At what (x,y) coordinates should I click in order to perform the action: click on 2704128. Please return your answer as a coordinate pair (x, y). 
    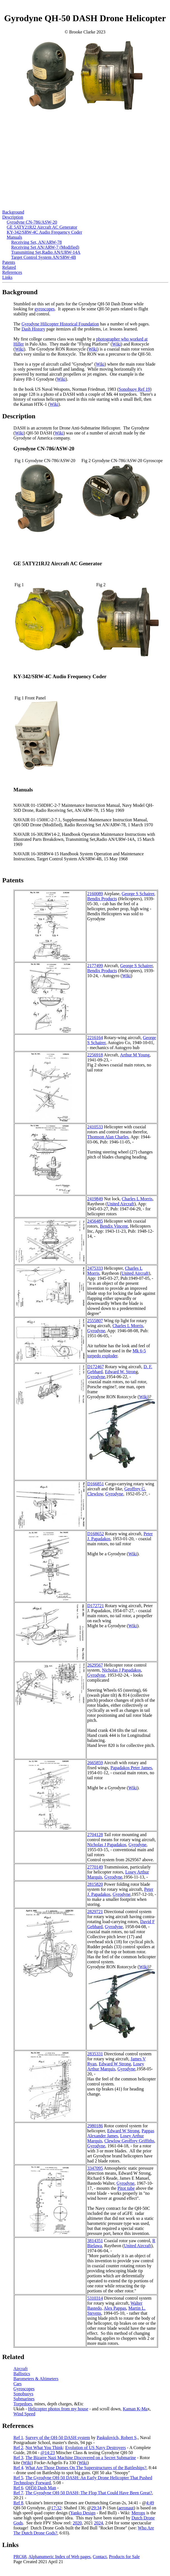
    Looking at the image, I should click on (95, 1834).